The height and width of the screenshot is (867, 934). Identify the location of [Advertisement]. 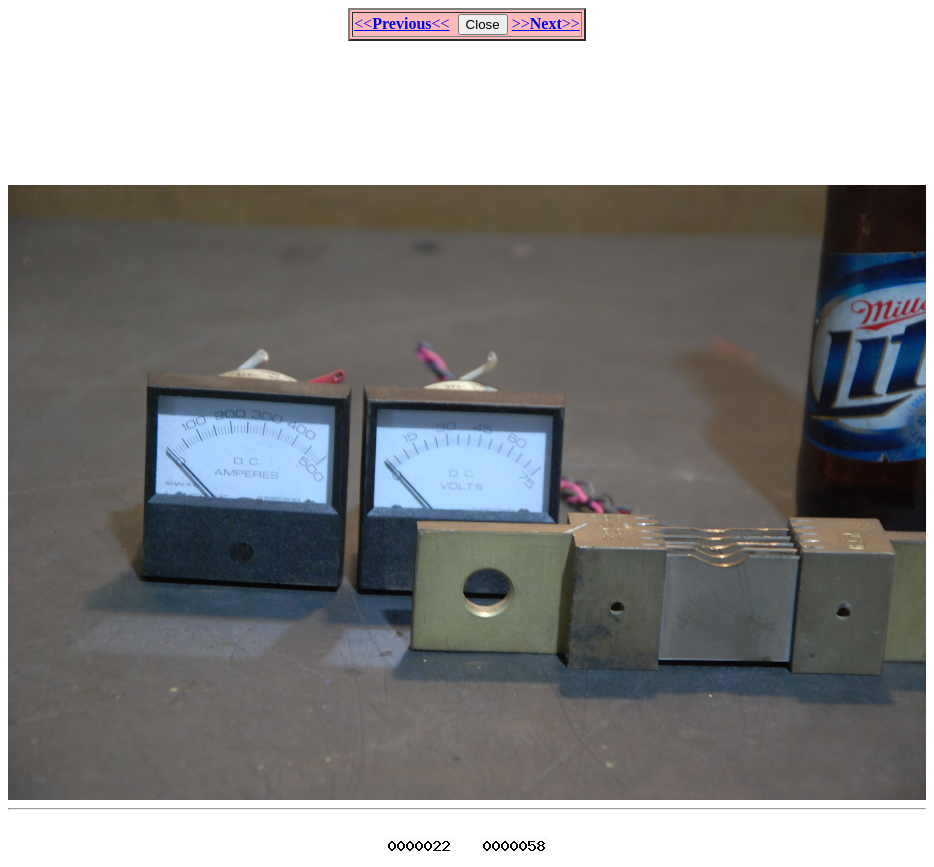
(467, 104).